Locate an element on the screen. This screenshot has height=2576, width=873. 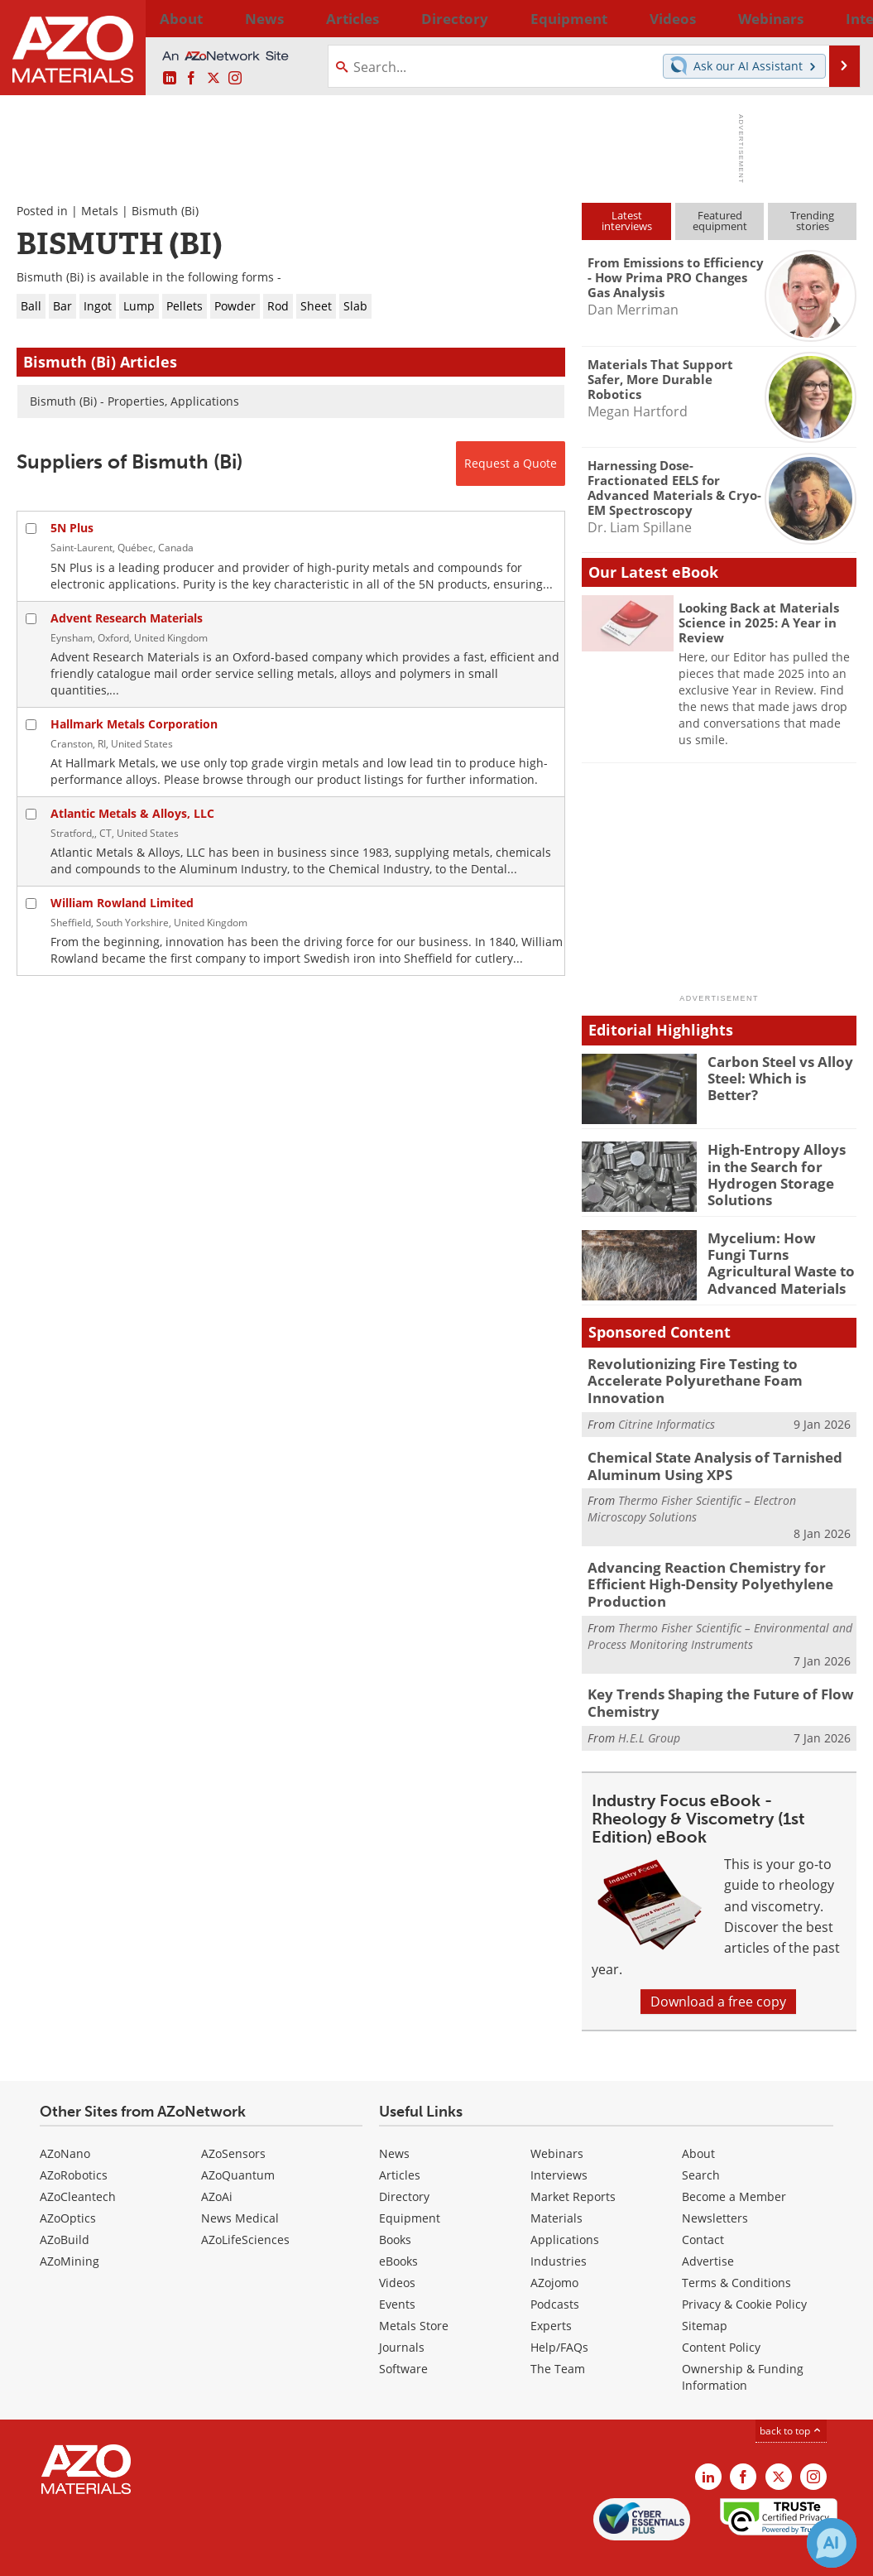
eBooks is located at coordinates (398, 2226).